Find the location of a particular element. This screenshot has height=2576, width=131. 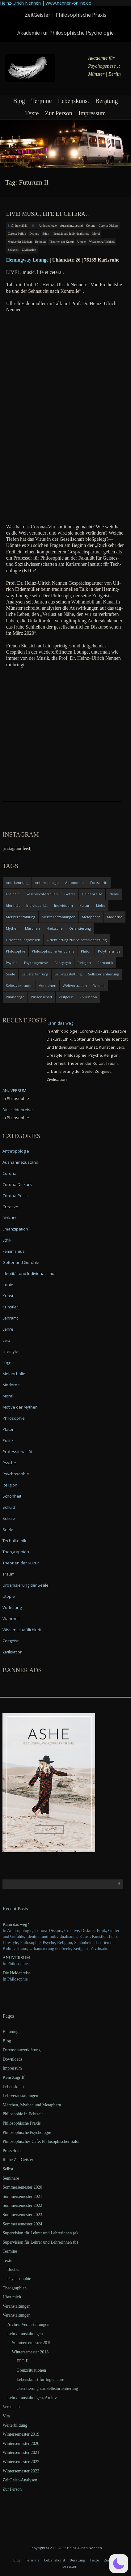

Philosophische Psychologie is located at coordinates (26, 2132).